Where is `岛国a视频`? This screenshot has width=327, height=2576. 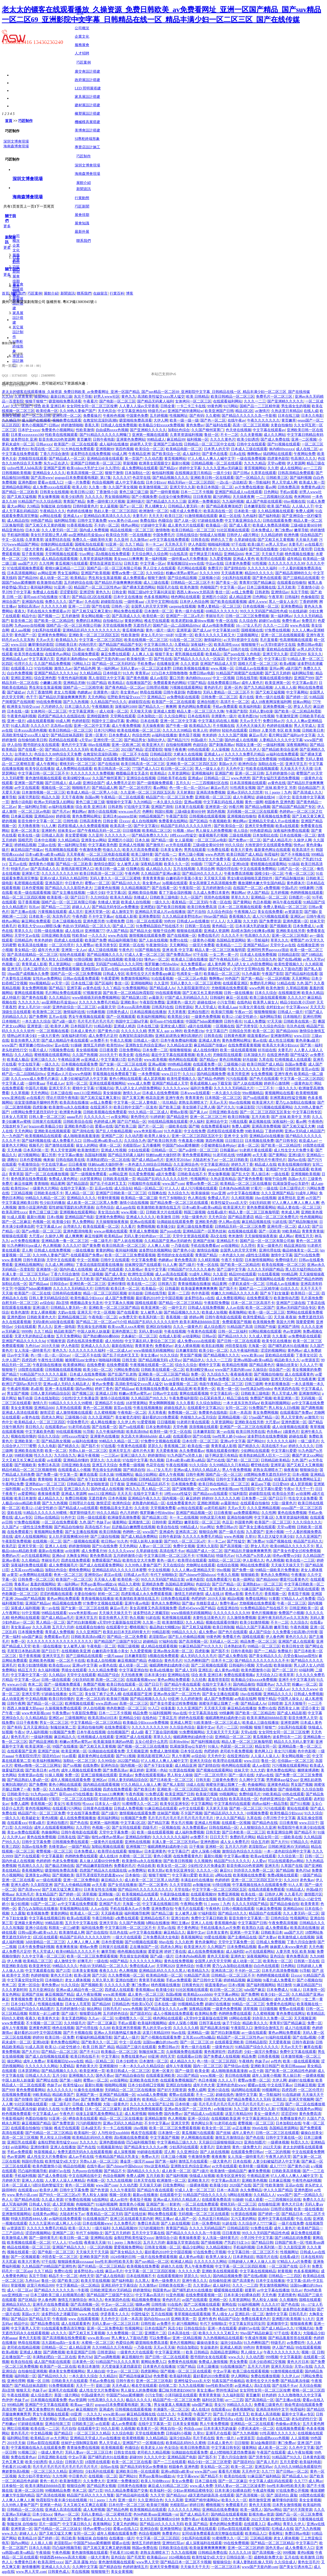
岛国a视频 is located at coordinates (174, 1994).